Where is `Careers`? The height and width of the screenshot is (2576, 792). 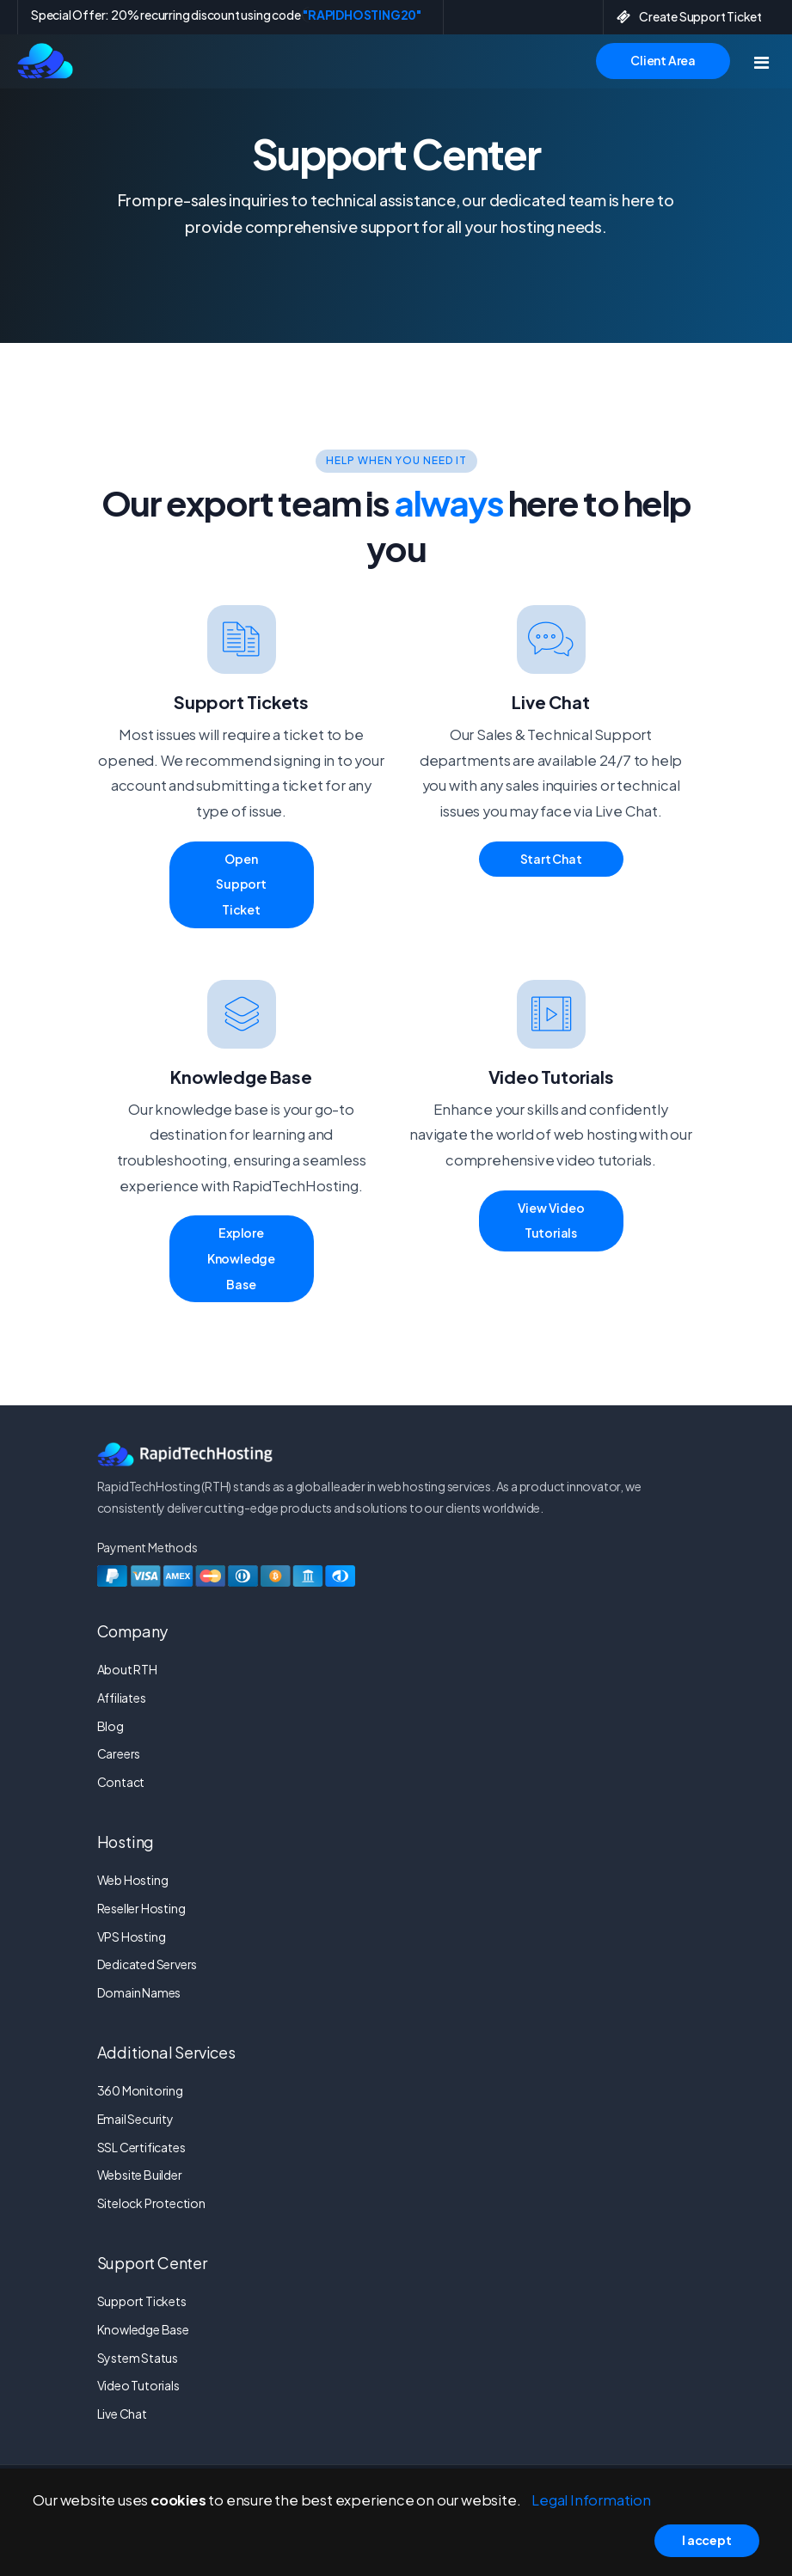 Careers is located at coordinates (119, 1753).